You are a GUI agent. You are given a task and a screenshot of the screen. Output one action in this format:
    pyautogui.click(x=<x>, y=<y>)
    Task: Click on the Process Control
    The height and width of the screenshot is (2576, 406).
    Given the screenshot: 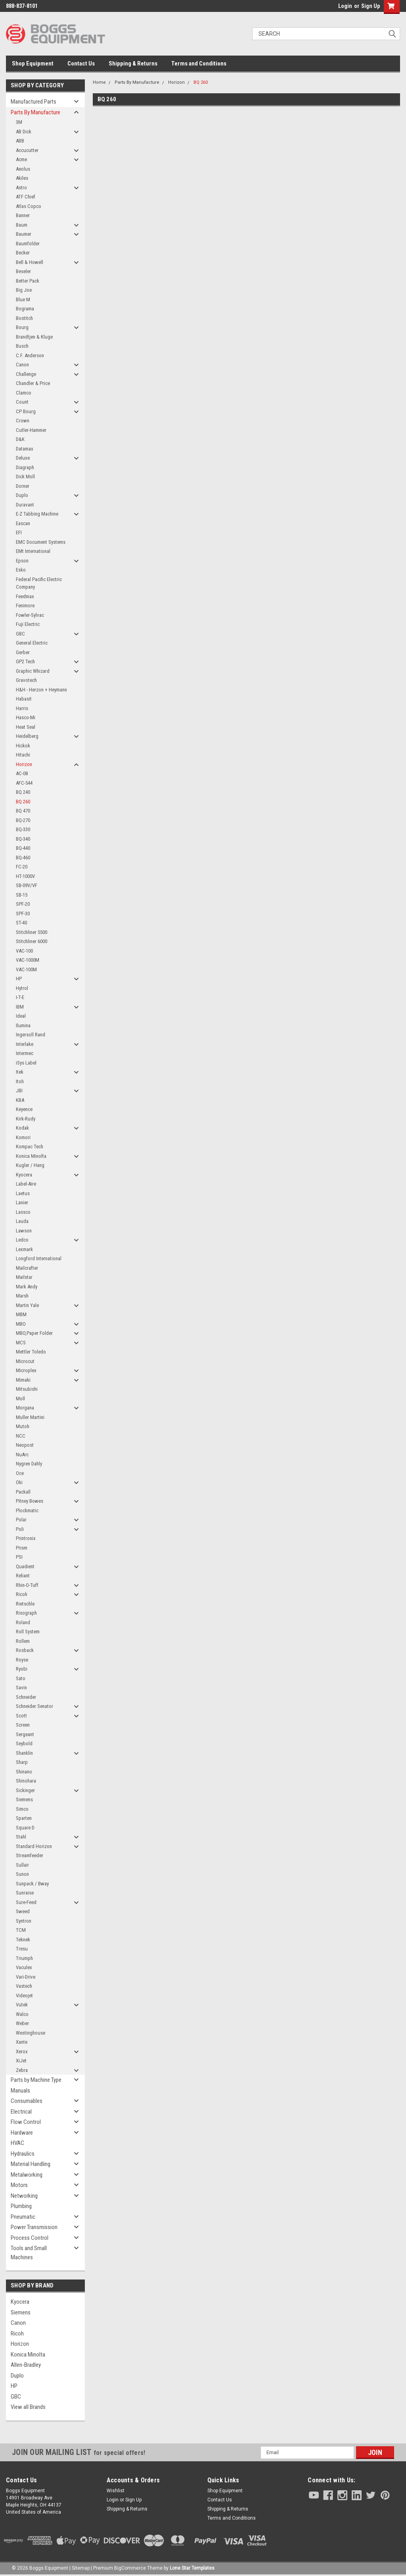 What is the action you would take?
    pyautogui.click(x=29, y=2237)
    